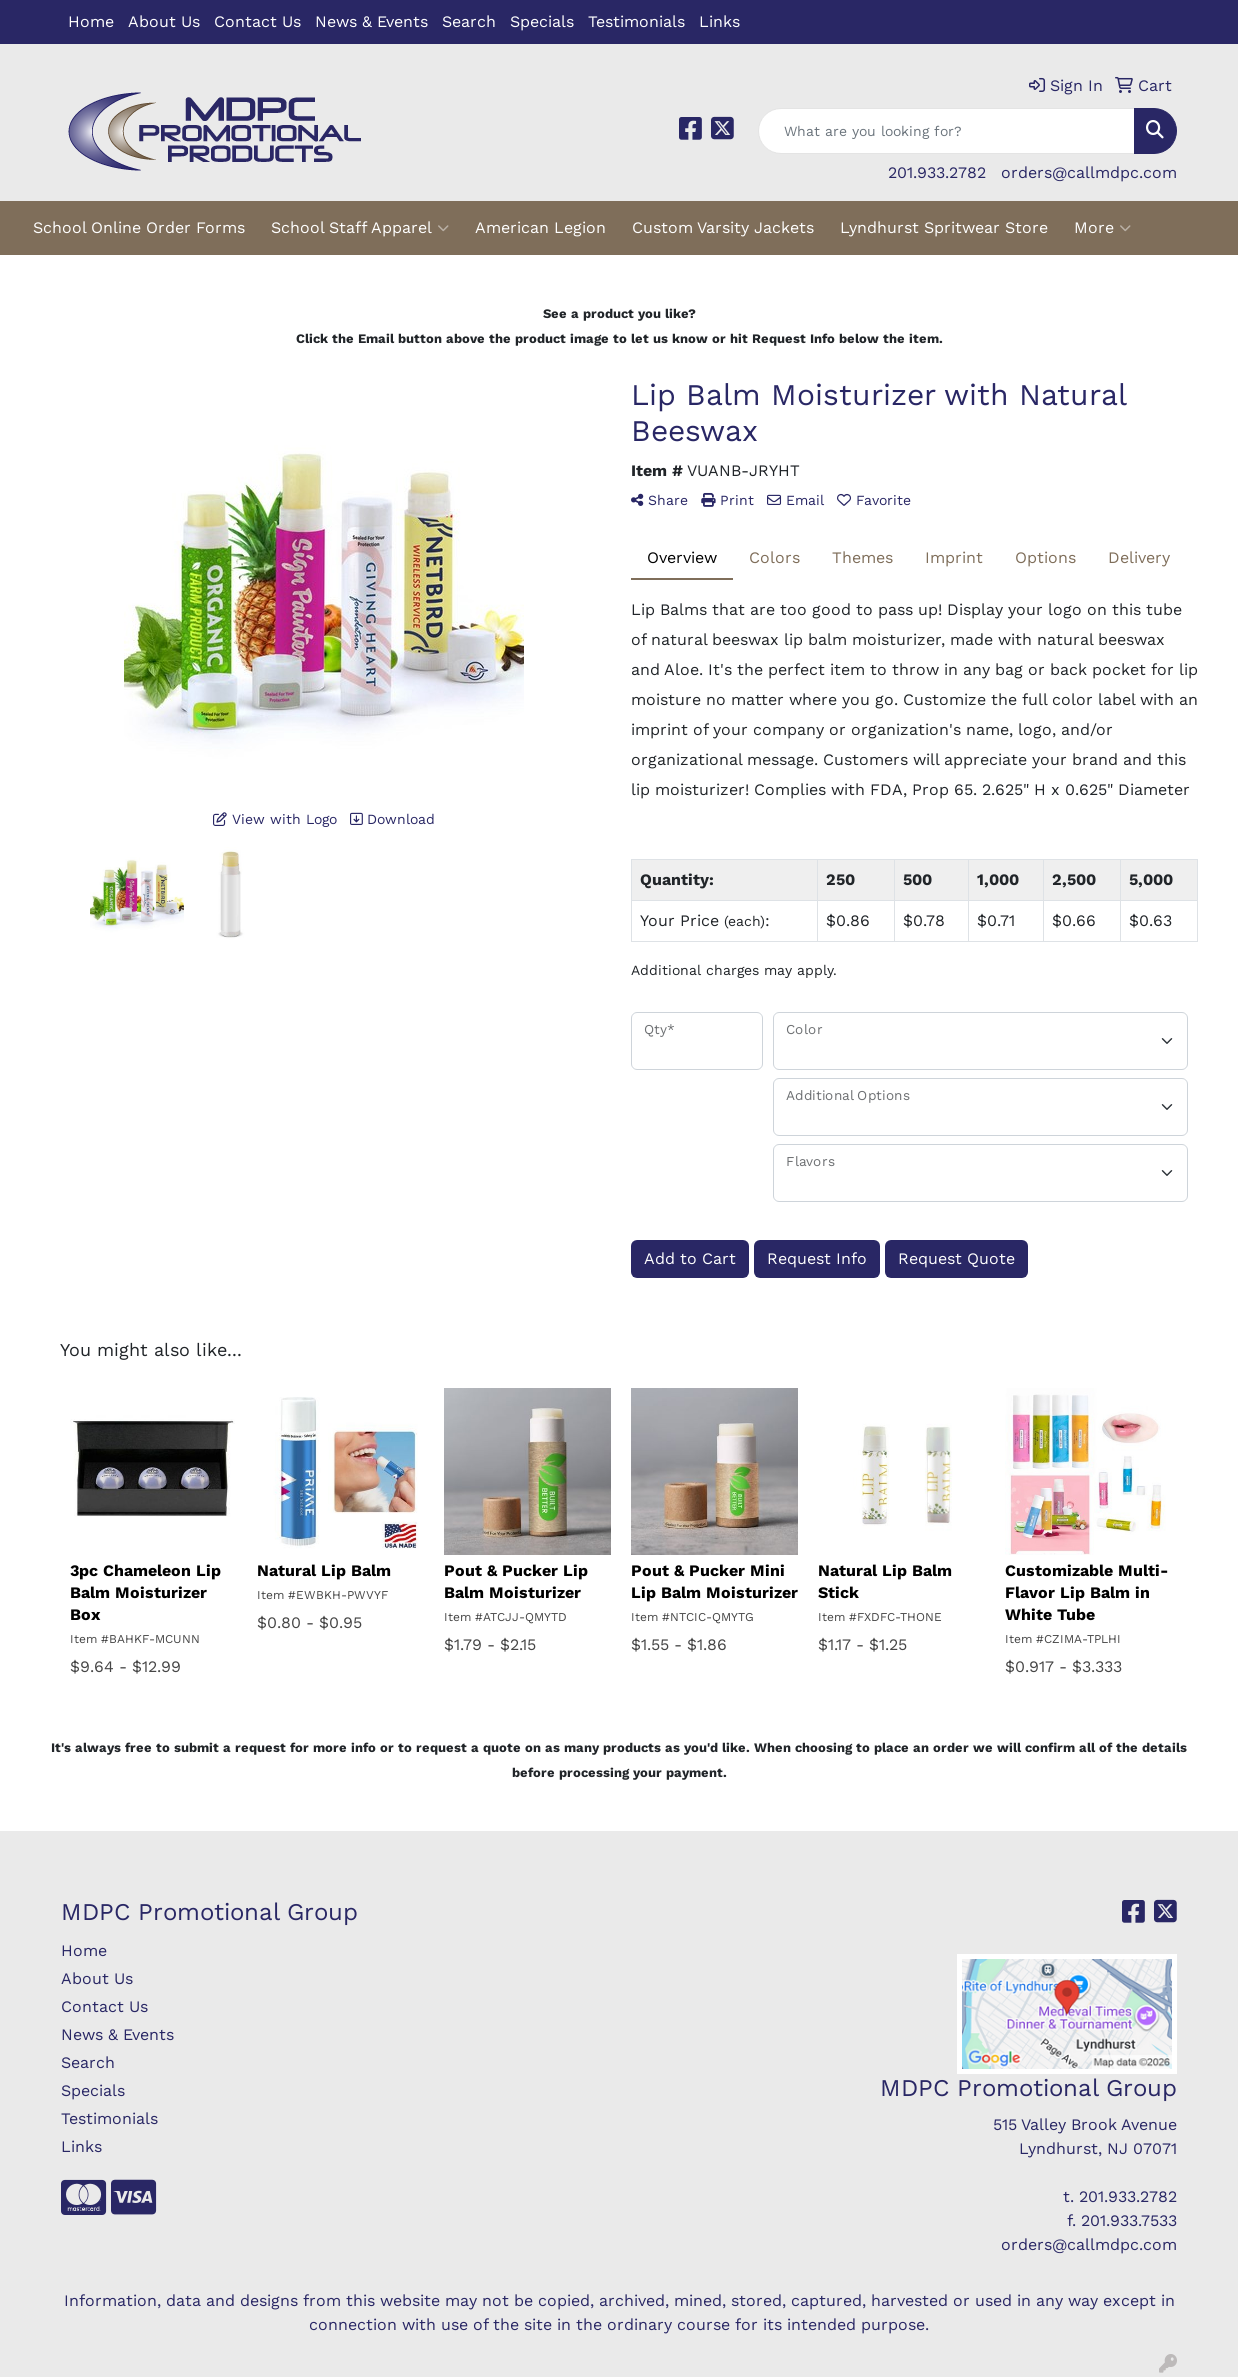 The image size is (1238, 2377). What do you see at coordinates (1102, 228) in the screenshot?
I see `More` at bounding box center [1102, 228].